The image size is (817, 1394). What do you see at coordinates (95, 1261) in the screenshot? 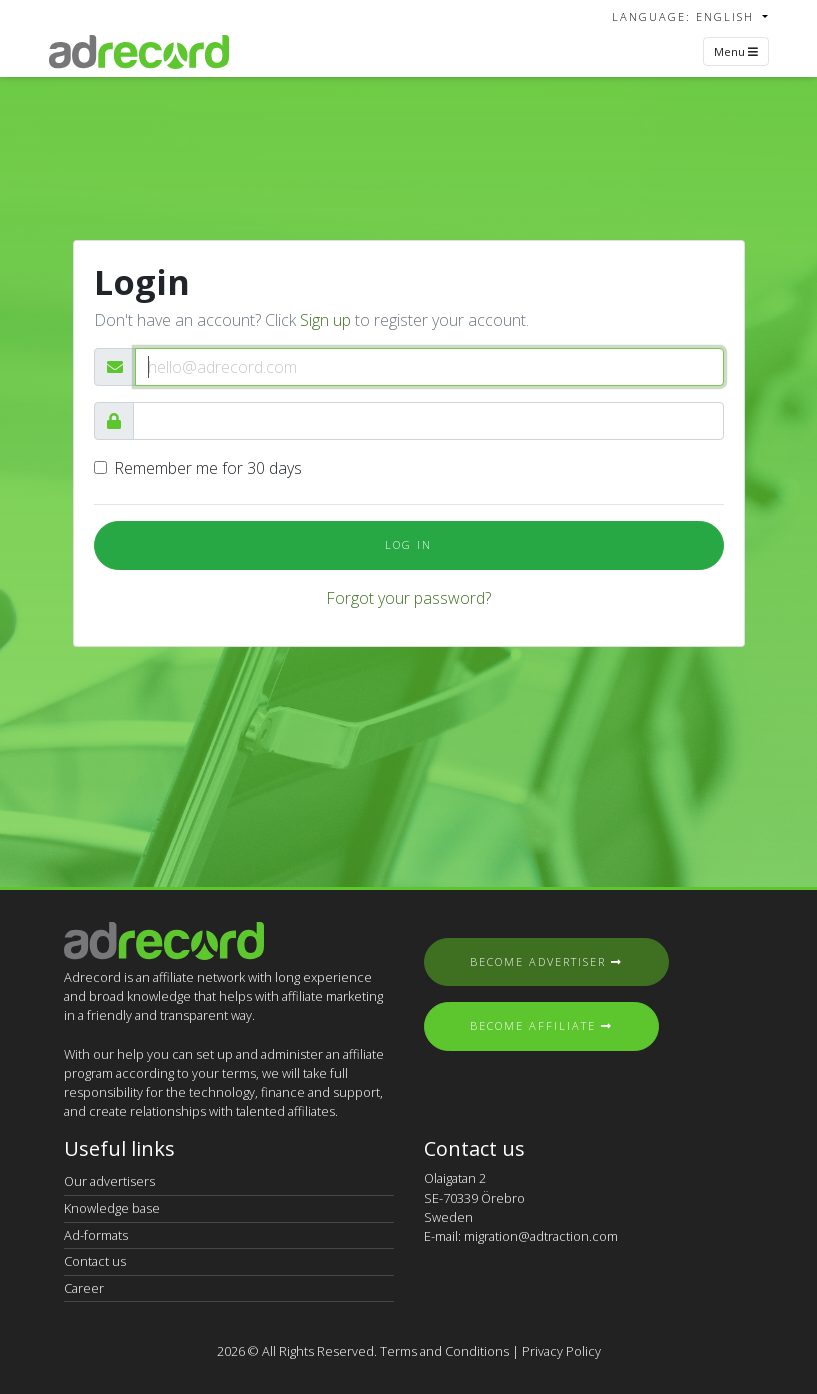
I see `Contact us` at bounding box center [95, 1261].